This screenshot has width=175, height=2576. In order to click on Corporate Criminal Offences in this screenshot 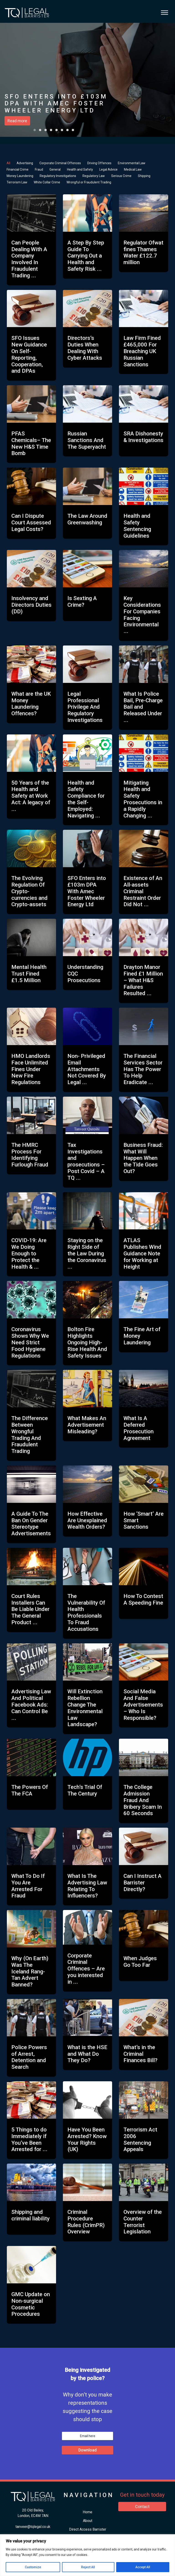, I will do `click(60, 163)`.